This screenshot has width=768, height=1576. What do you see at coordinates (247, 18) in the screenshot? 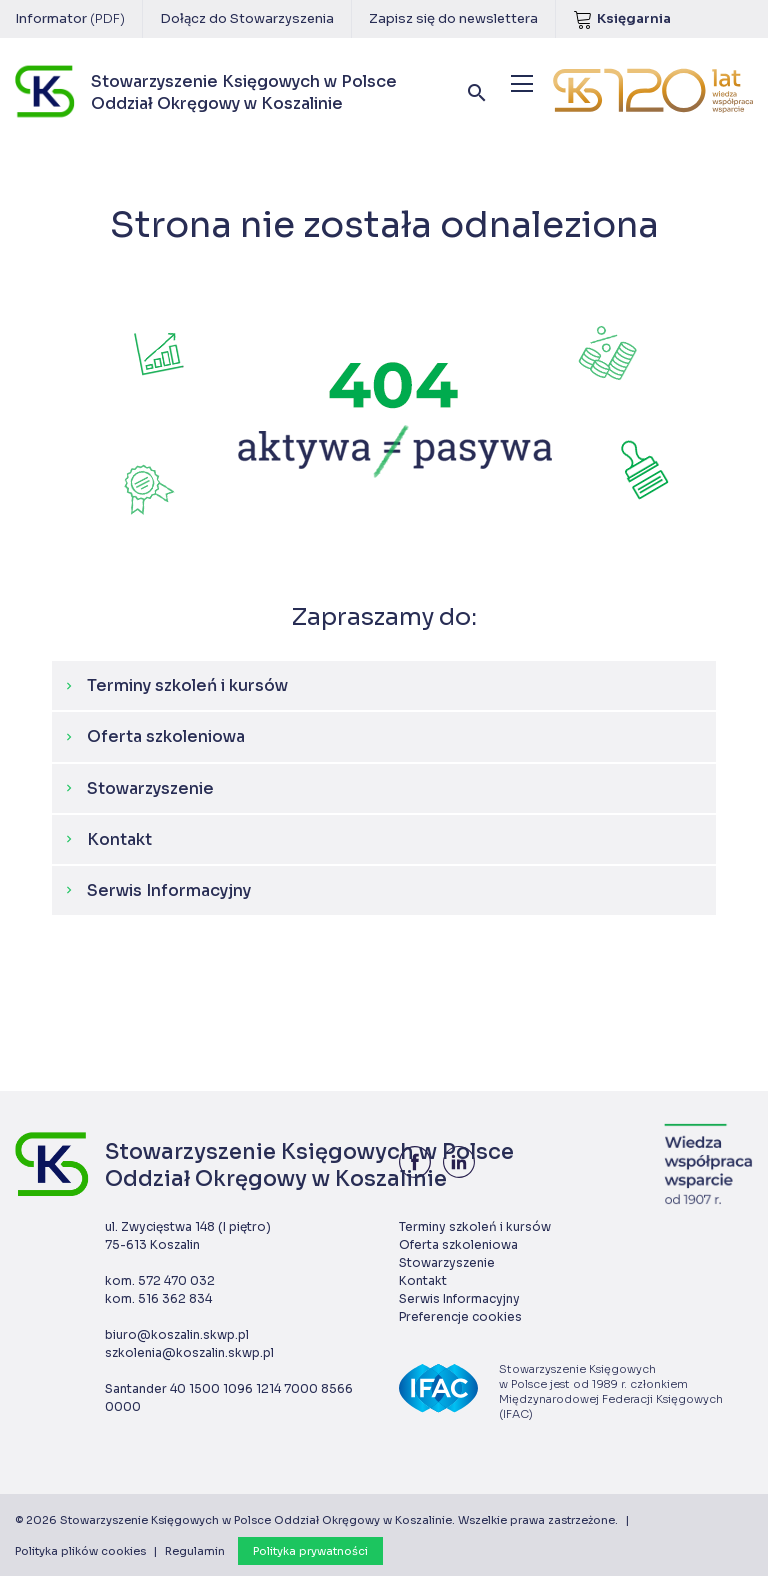
I see `Dołącz do Stowarzyszenia` at bounding box center [247, 18].